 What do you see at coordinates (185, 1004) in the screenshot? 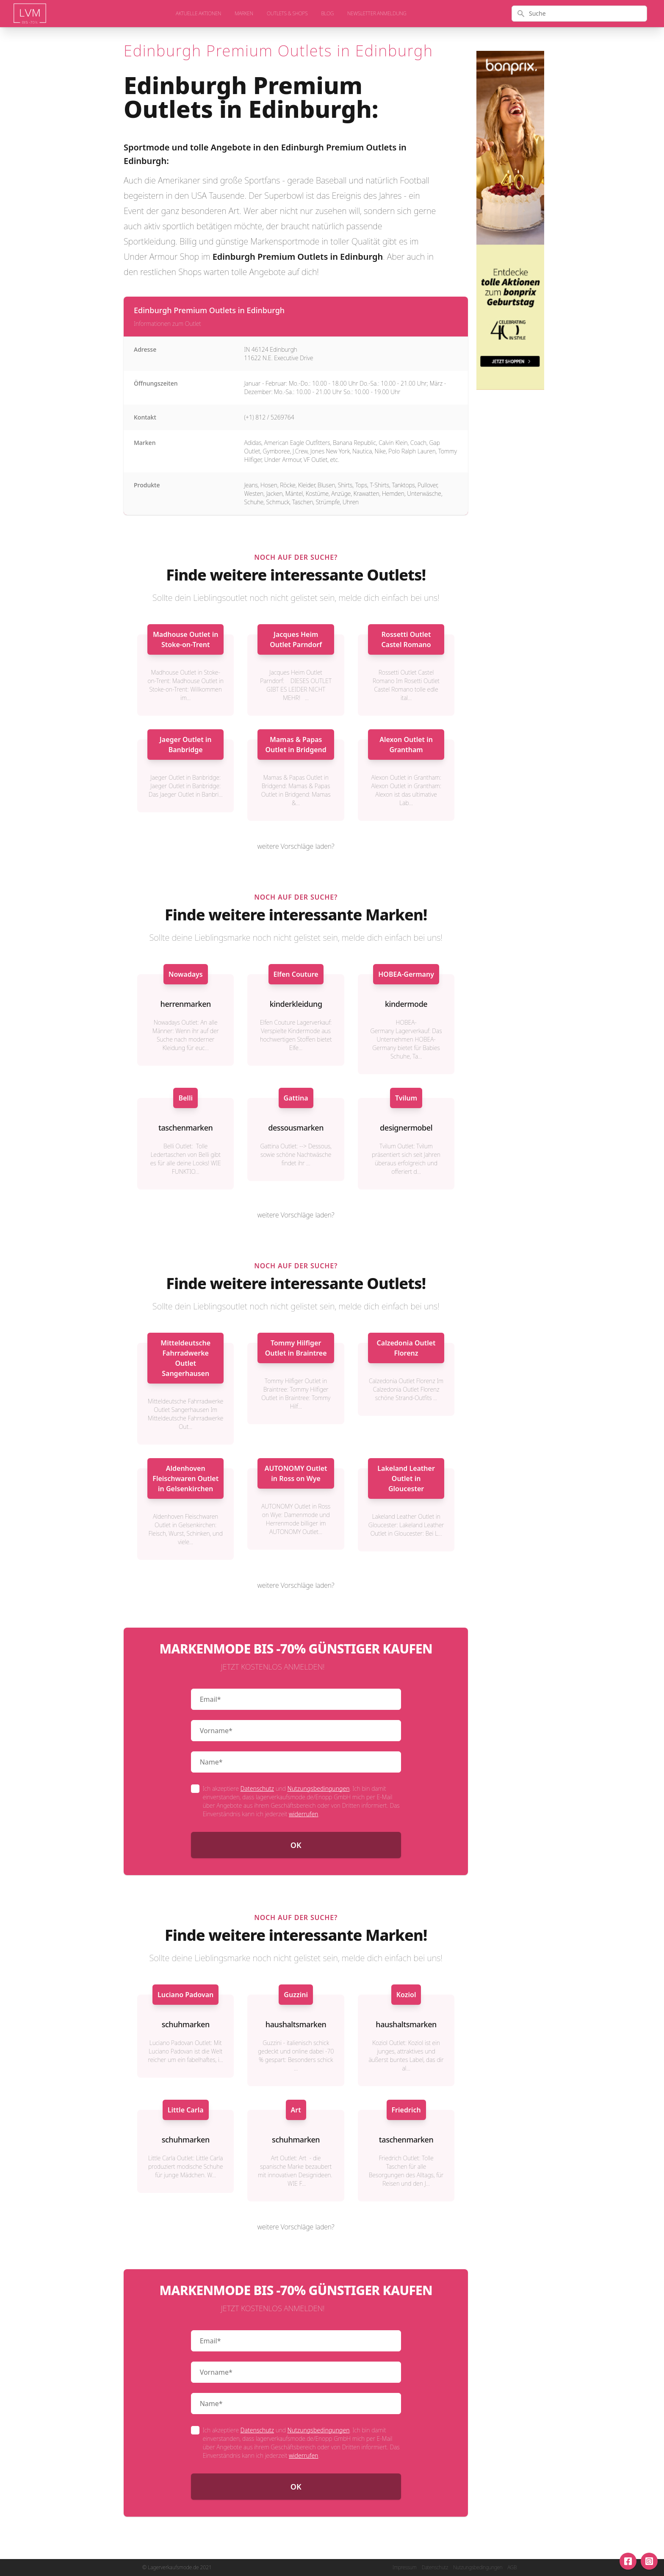
I see `herrenmarken` at bounding box center [185, 1004].